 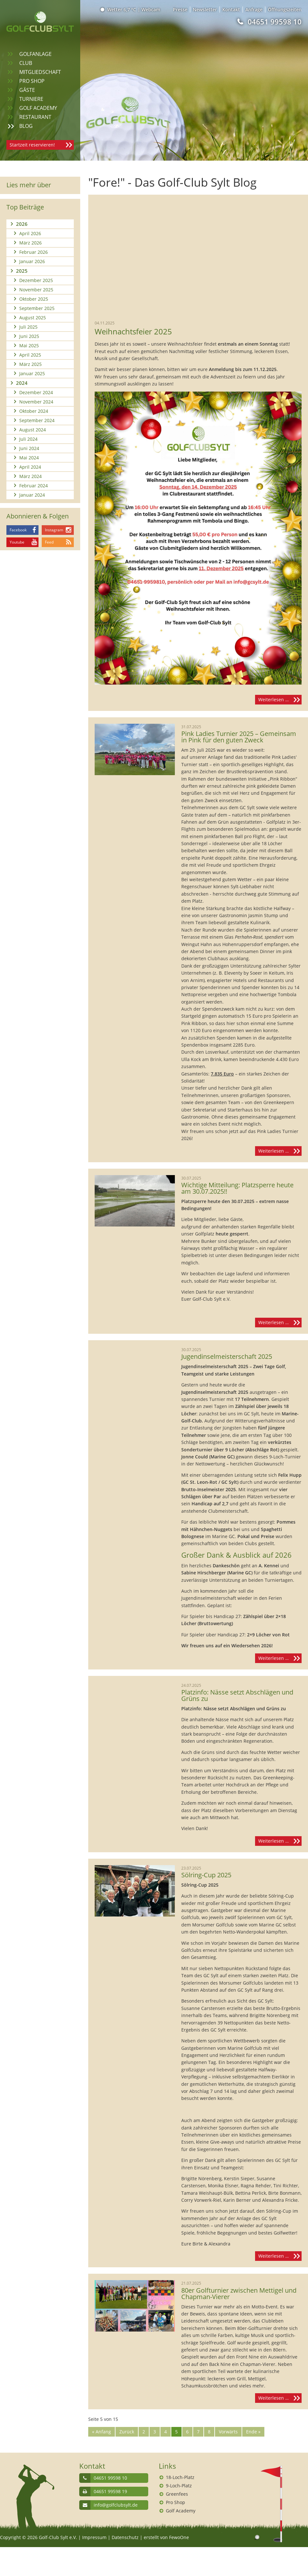 I want to click on Ende », so click(x=253, y=2432).